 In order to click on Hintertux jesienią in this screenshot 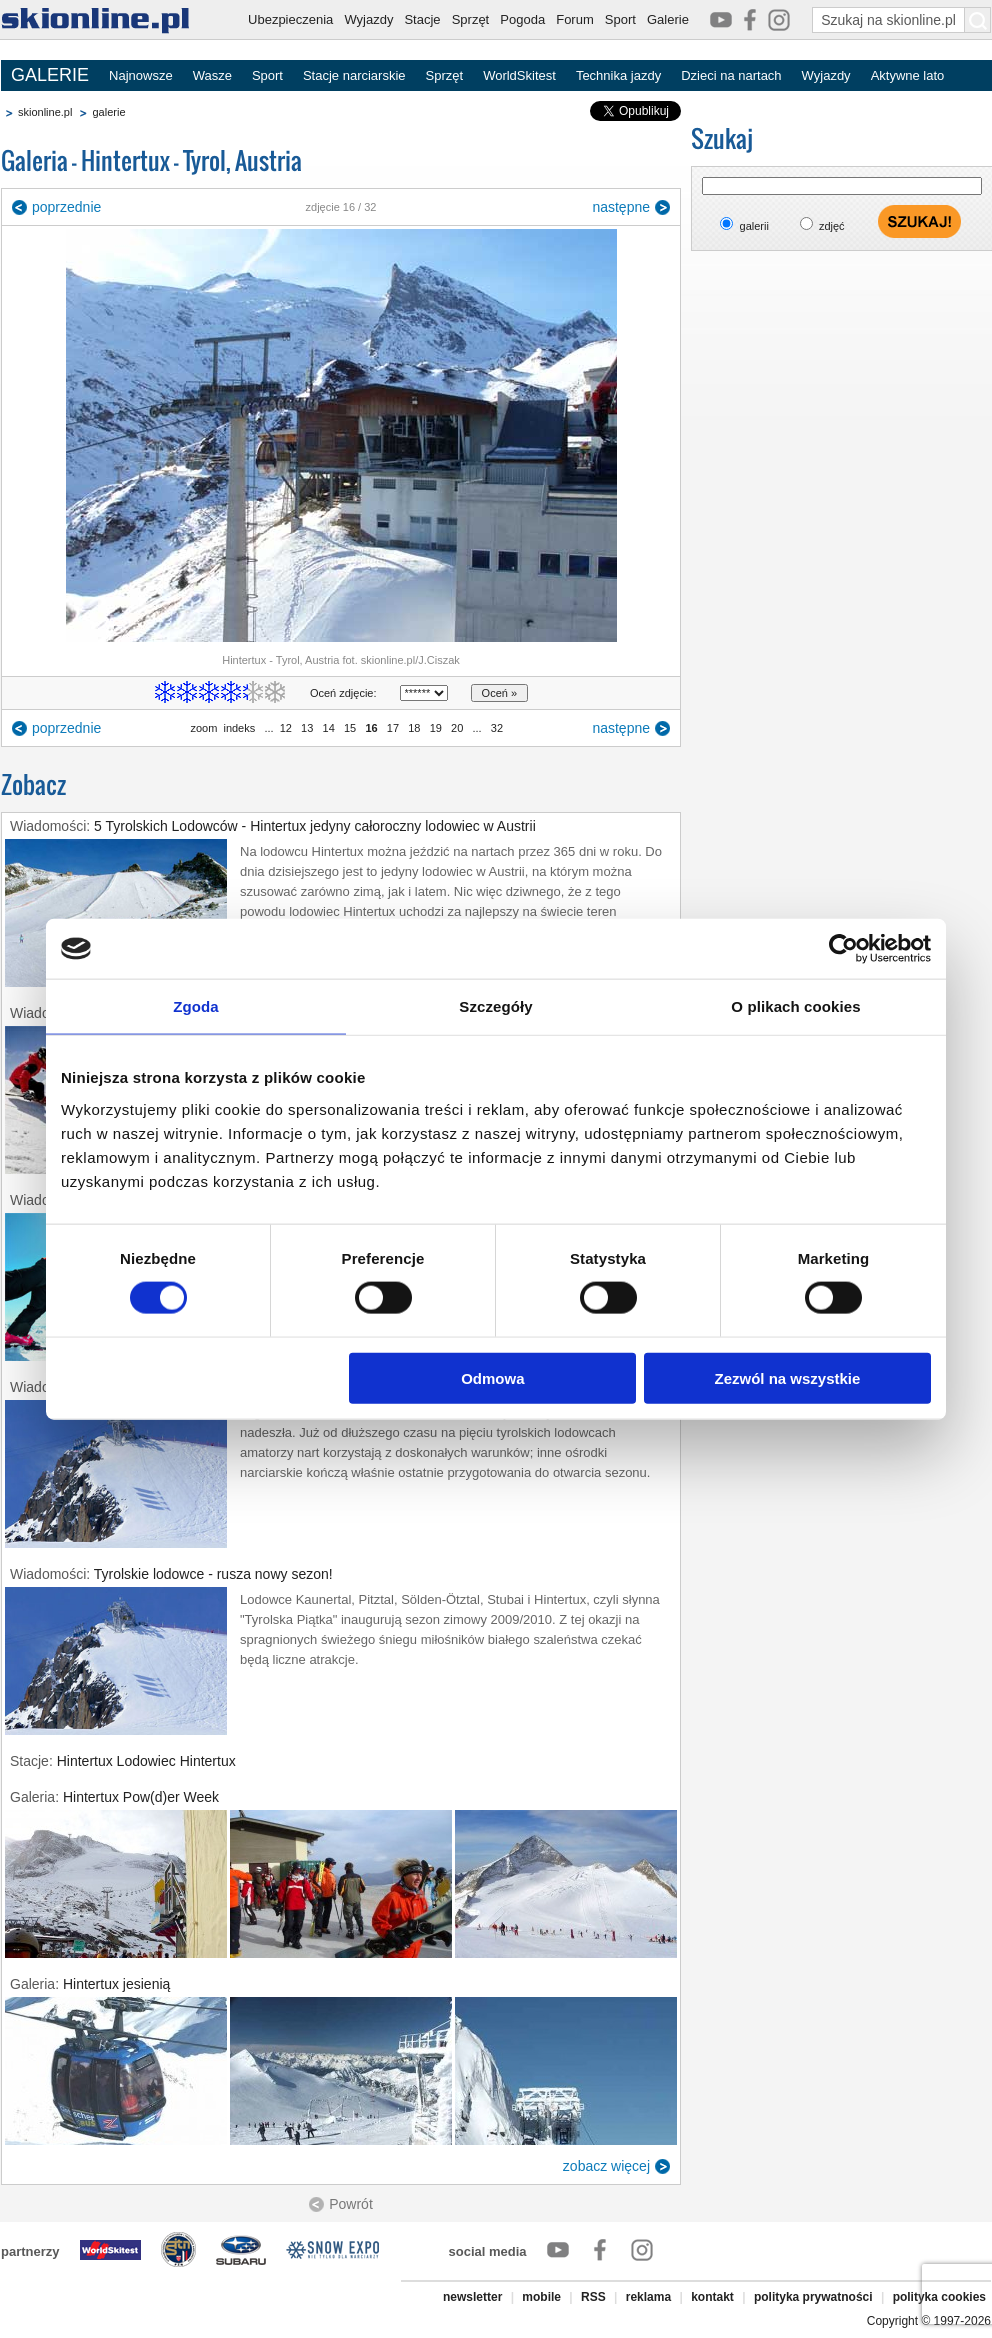, I will do `click(116, 1984)`.